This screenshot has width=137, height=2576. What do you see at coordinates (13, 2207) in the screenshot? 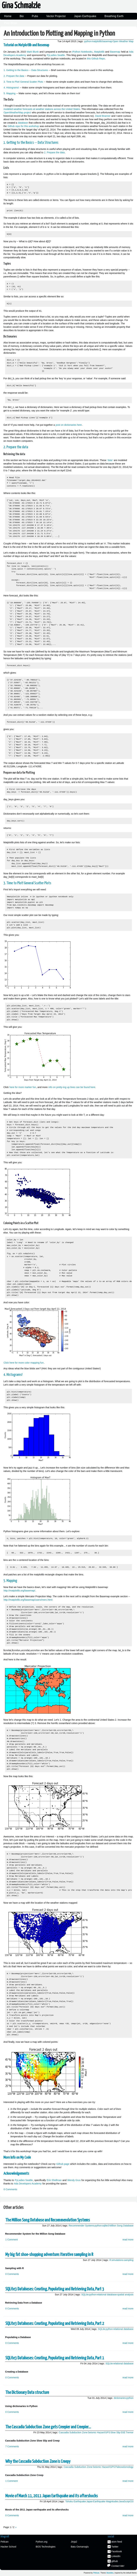
I see `Other articles` at bounding box center [13, 2207].